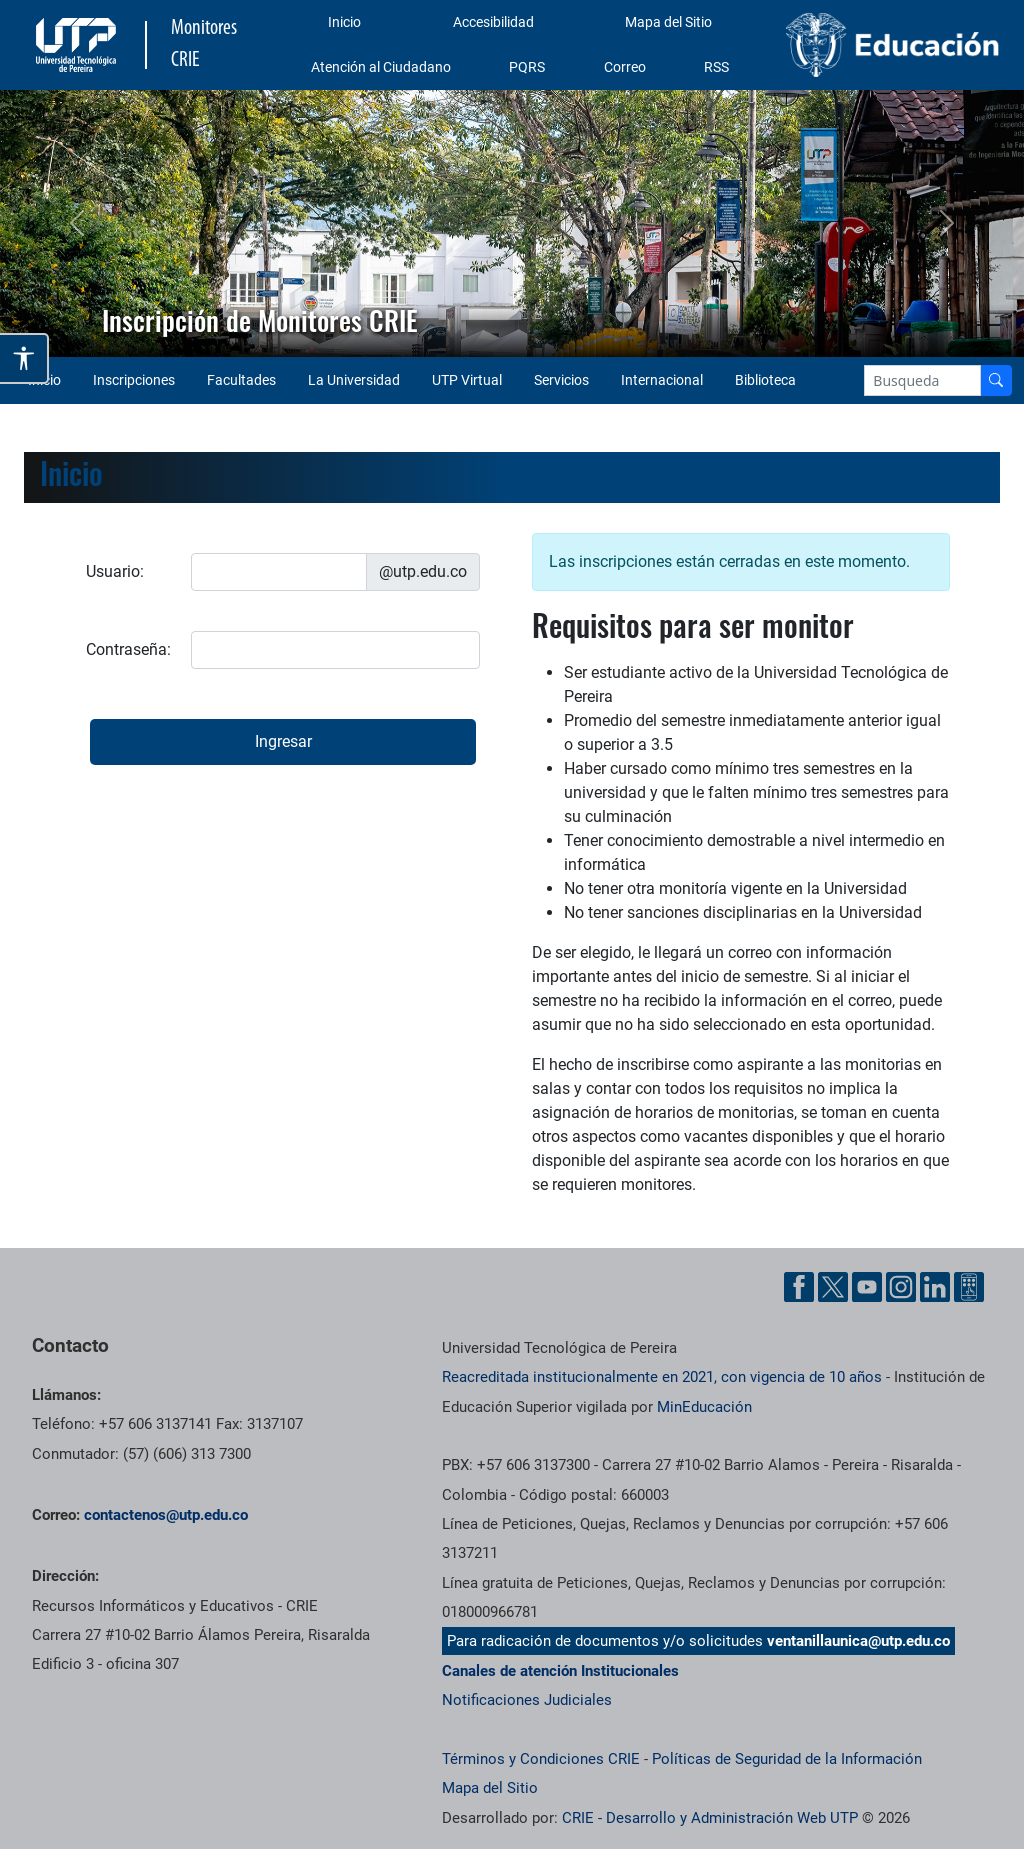 Image resolution: width=1024 pixels, height=1849 pixels. What do you see at coordinates (134, 380) in the screenshot?
I see `Inscripciones` at bounding box center [134, 380].